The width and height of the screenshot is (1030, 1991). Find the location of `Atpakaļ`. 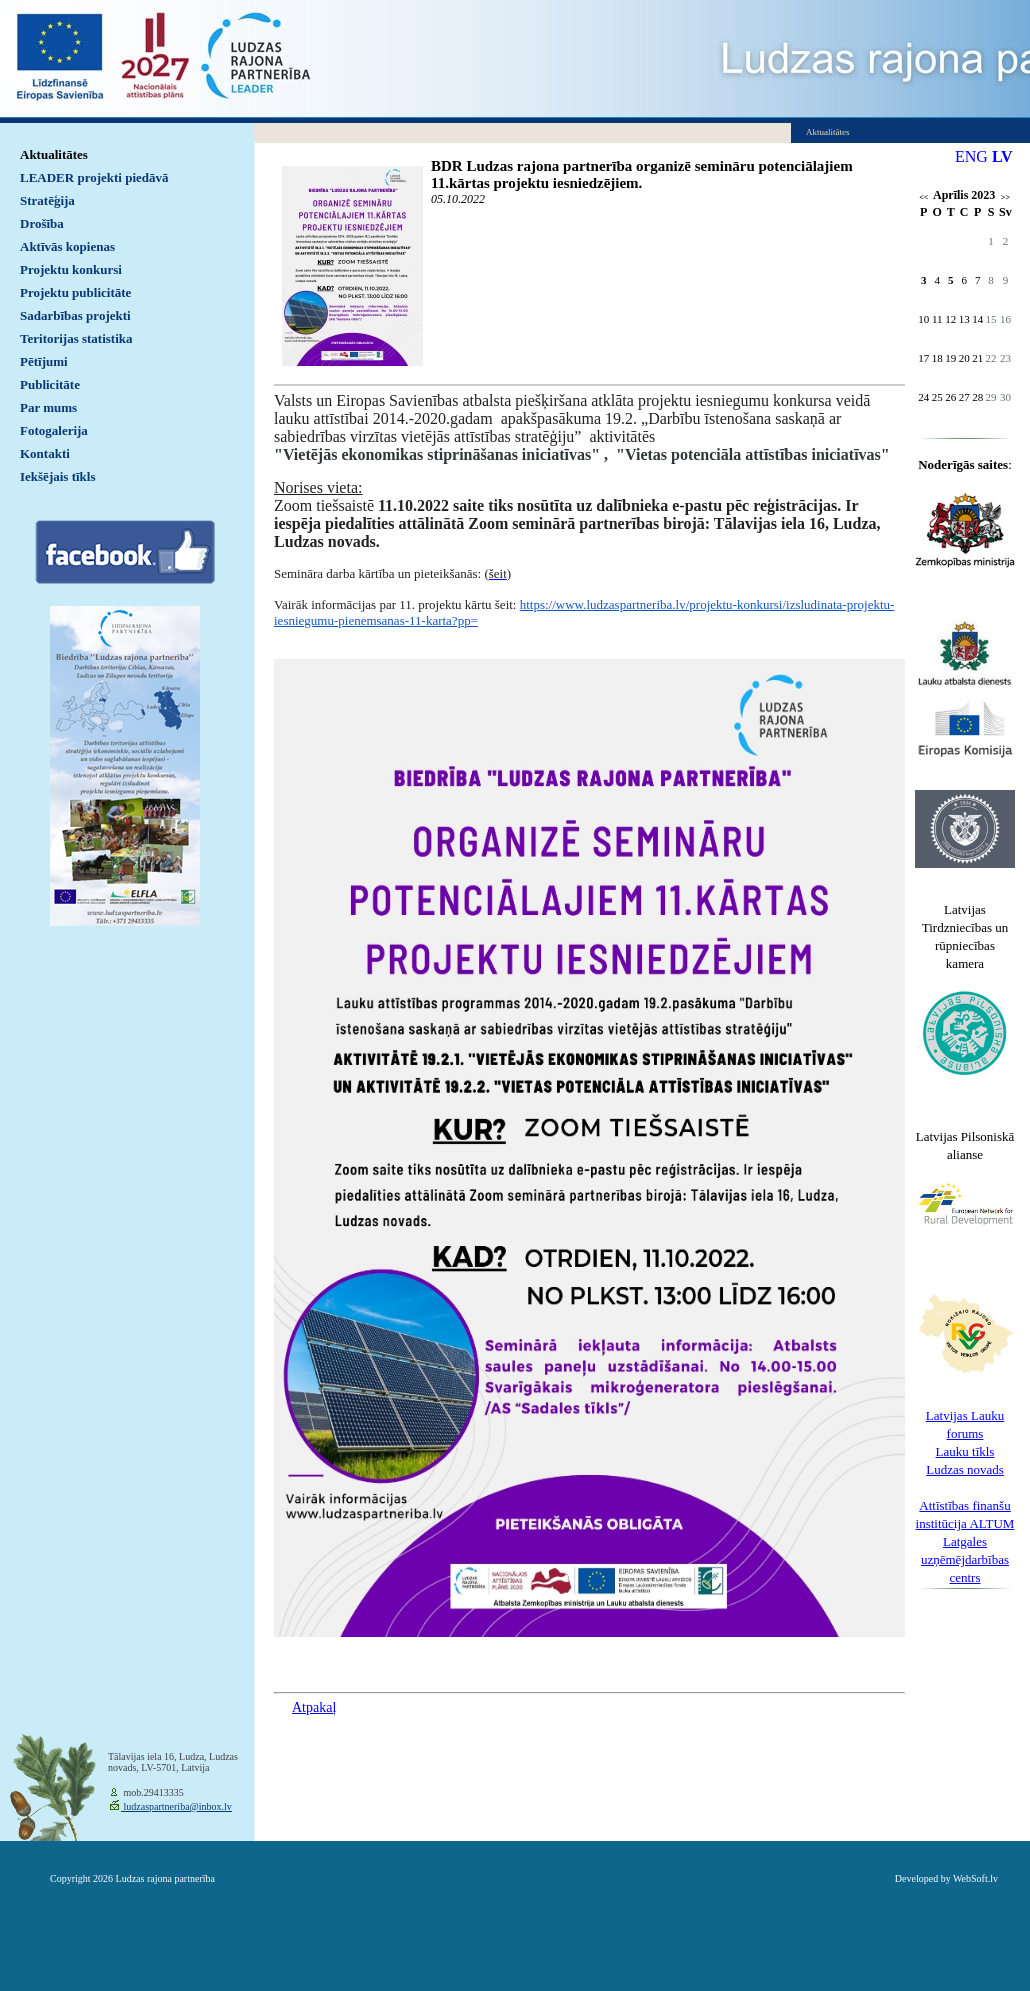

Atpakaļ is located at coordinates (314, 1707).